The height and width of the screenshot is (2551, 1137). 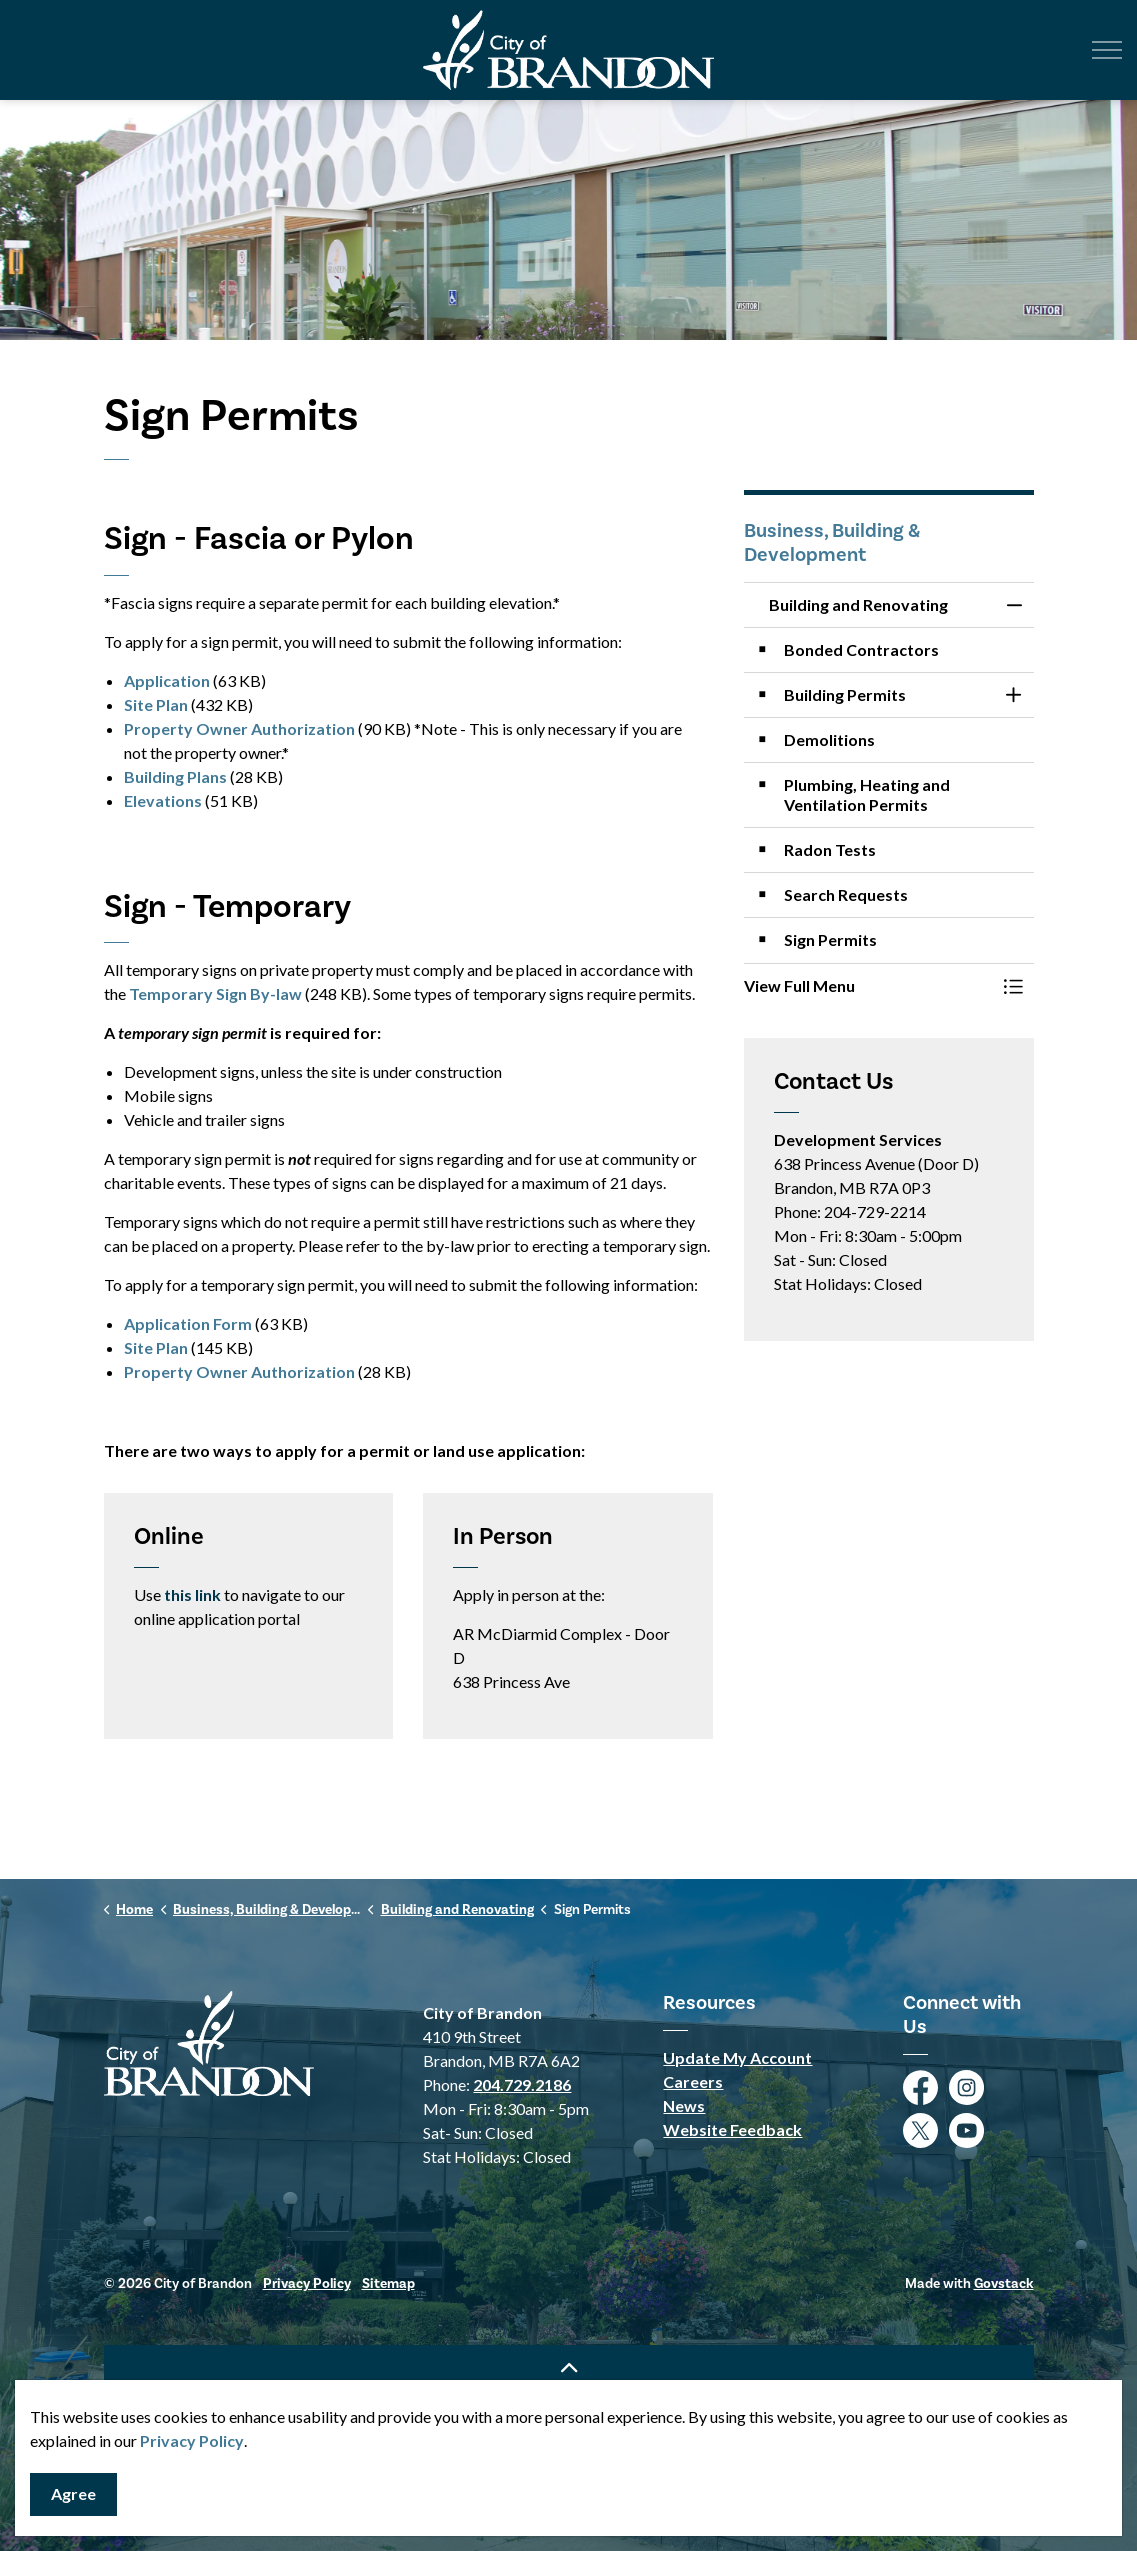 I want to click on Elevations, so click(x=163, y=800).